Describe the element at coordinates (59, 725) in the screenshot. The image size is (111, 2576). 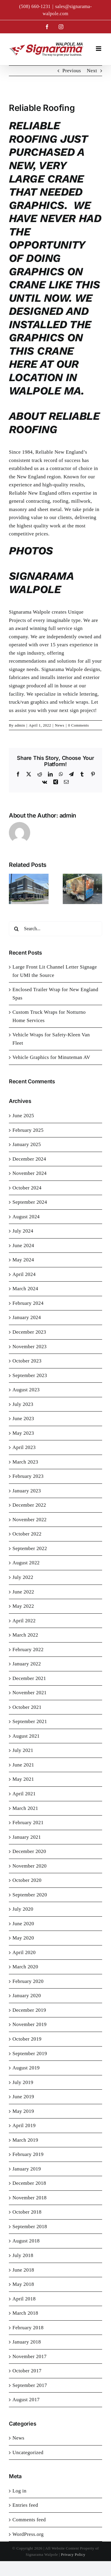
I see `News` at that location.